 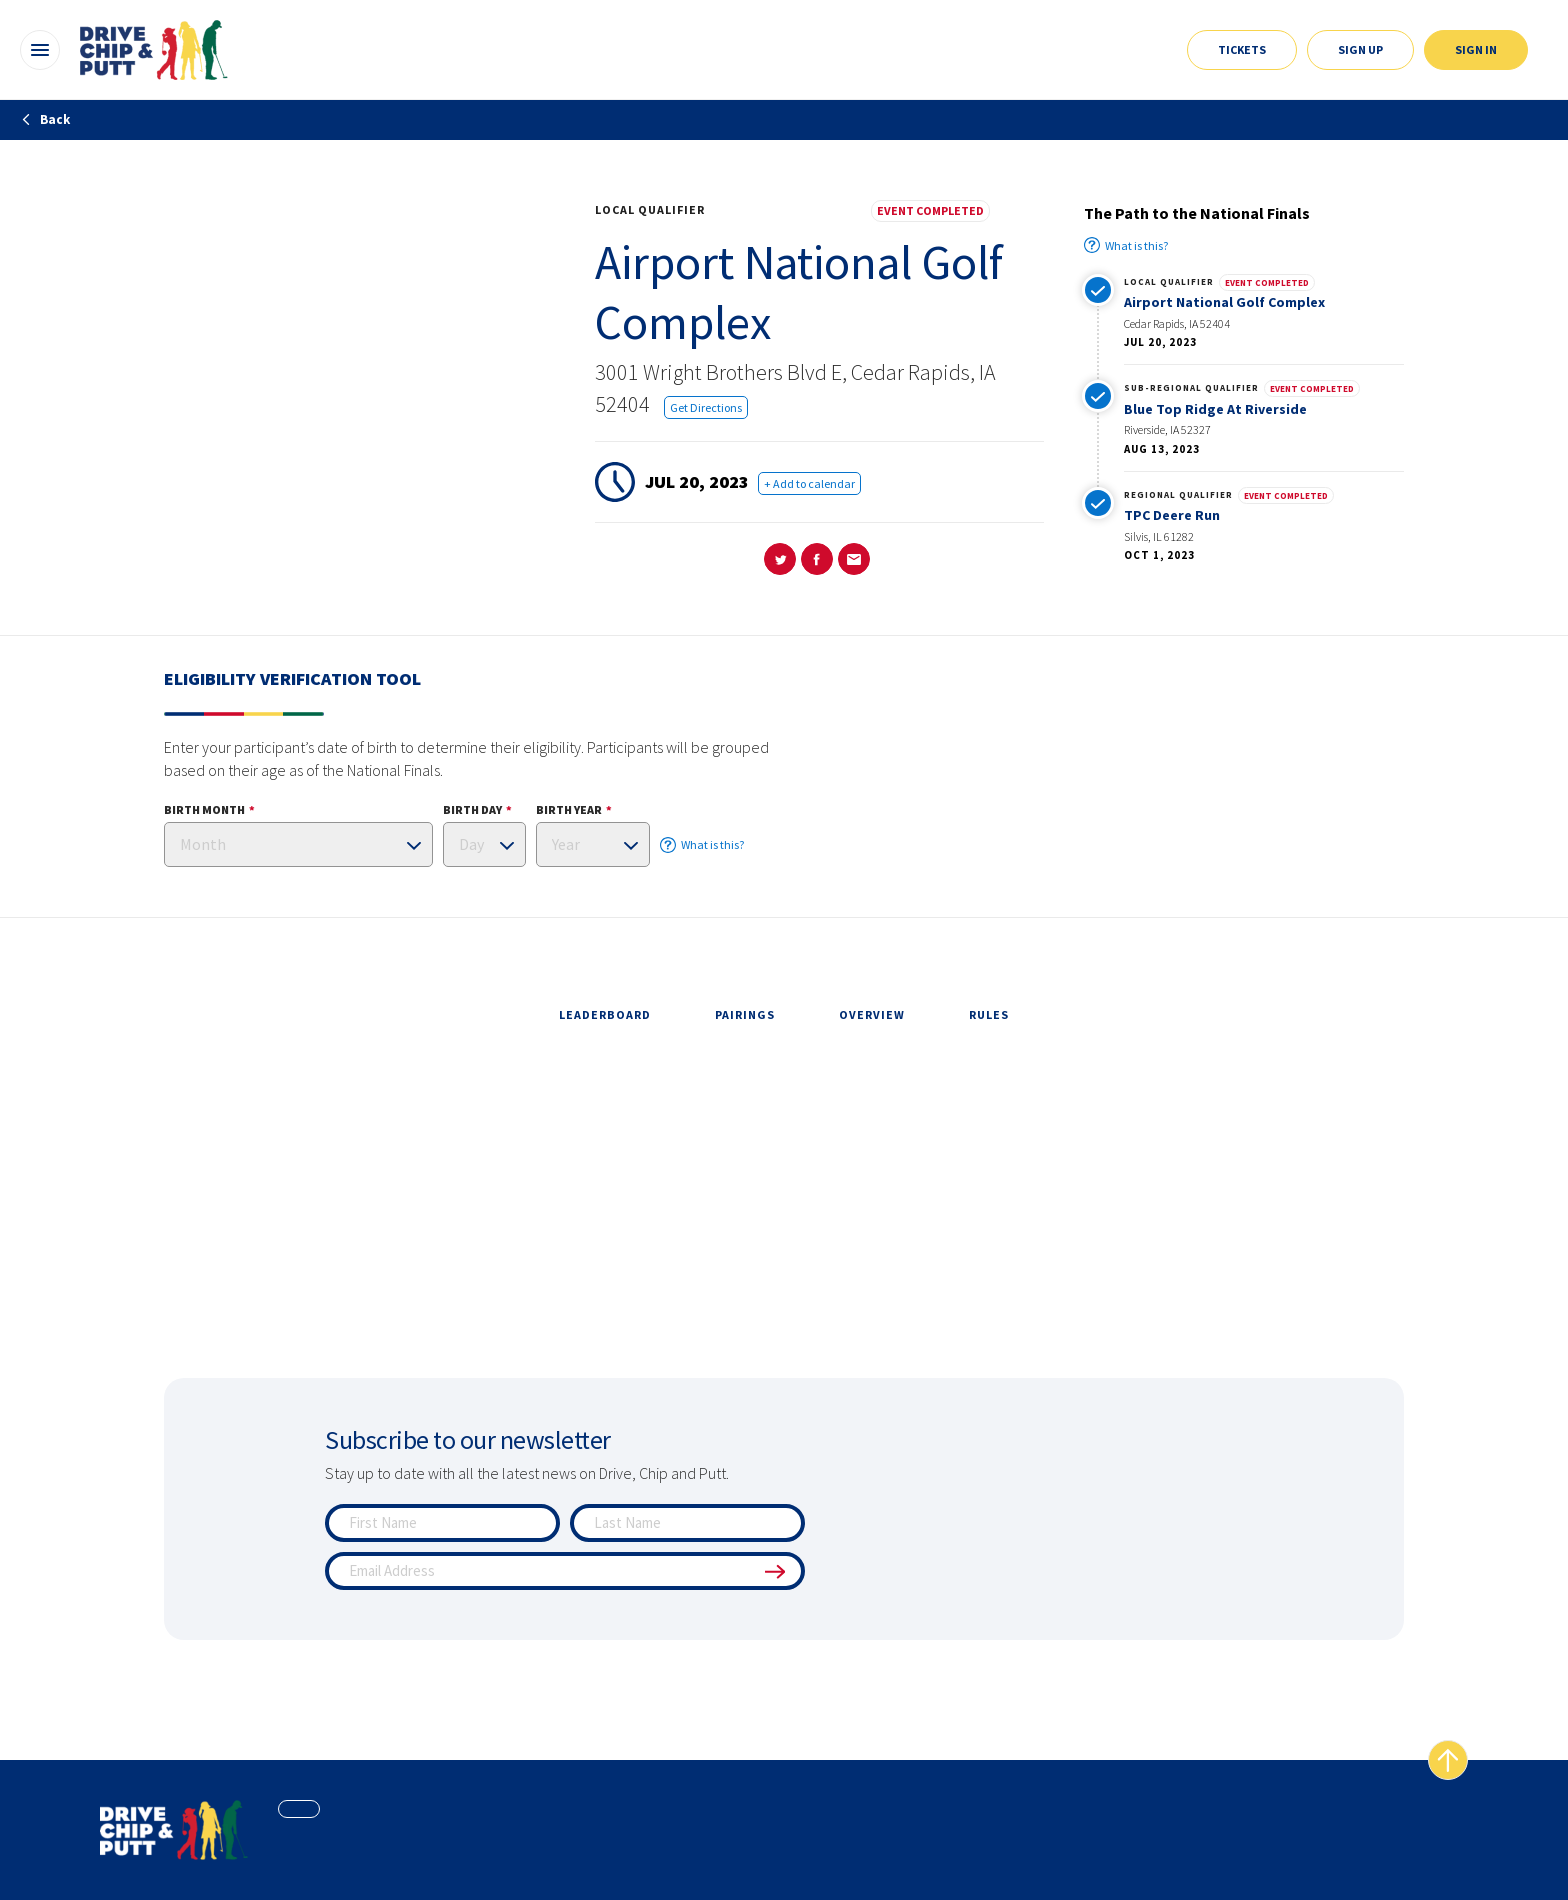 I want to click on overview, so click(x=872, y=1014).